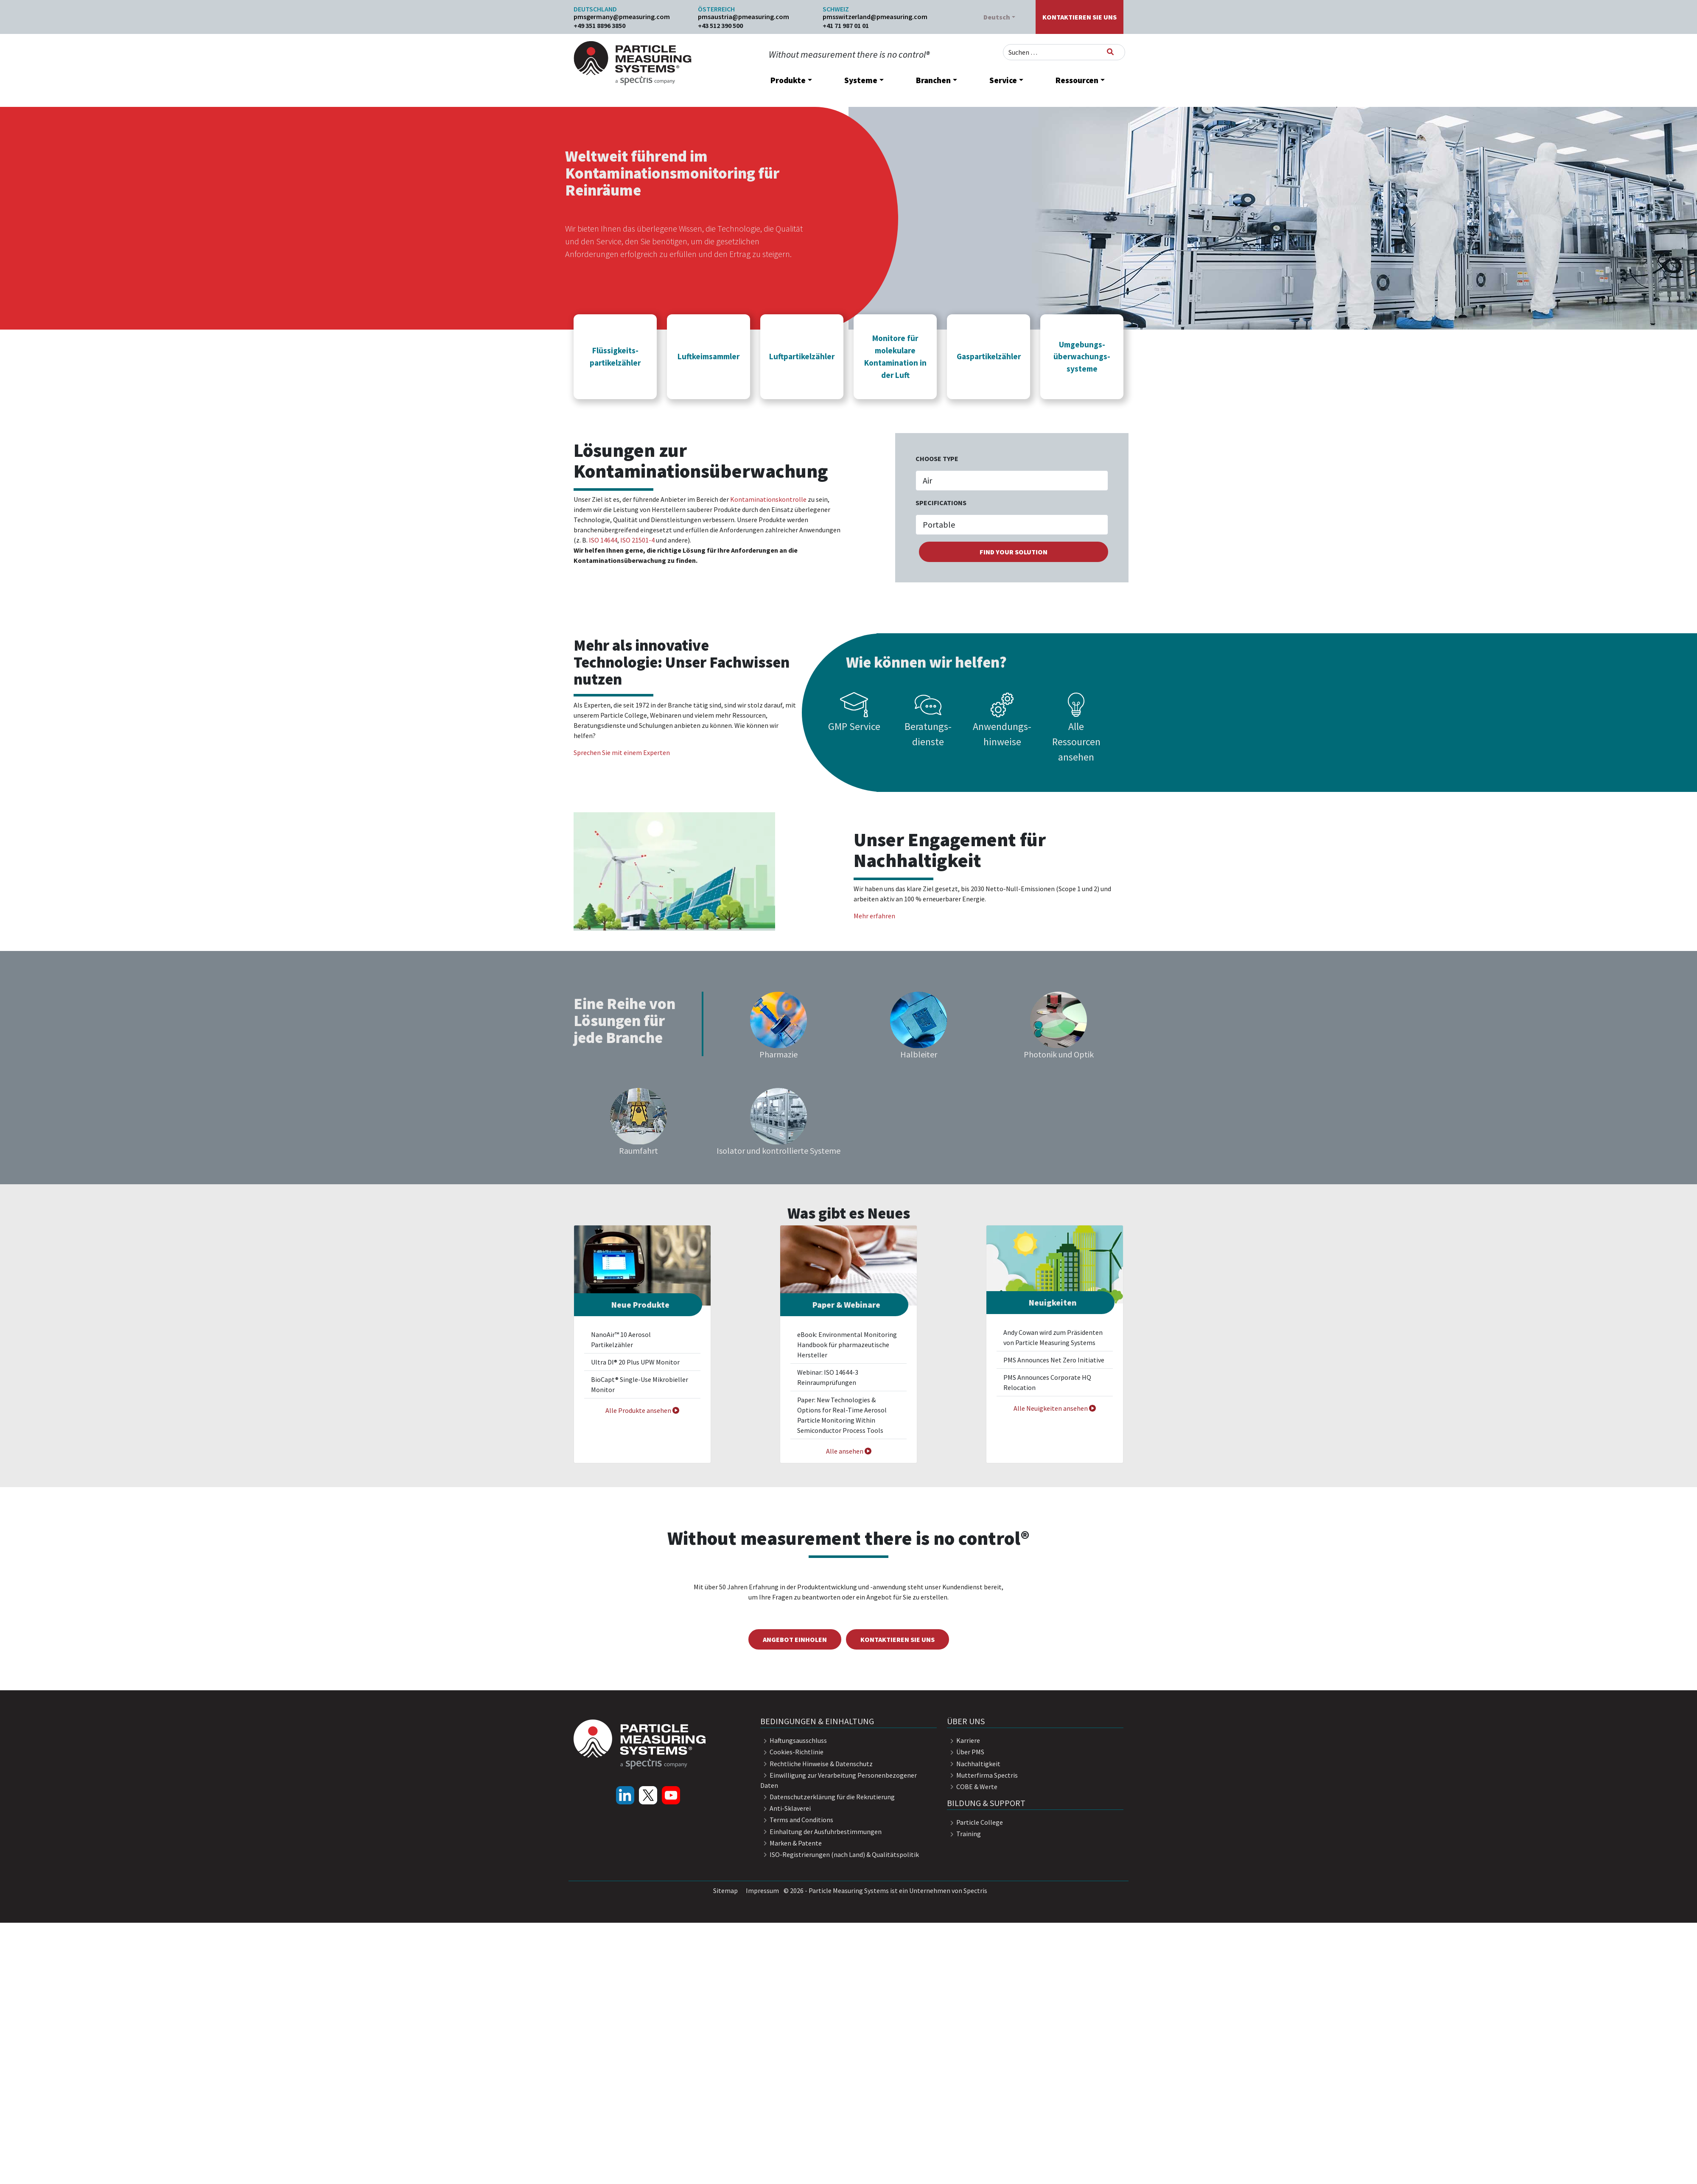  I want to click on Marken & Patente, so click(791, 1843).